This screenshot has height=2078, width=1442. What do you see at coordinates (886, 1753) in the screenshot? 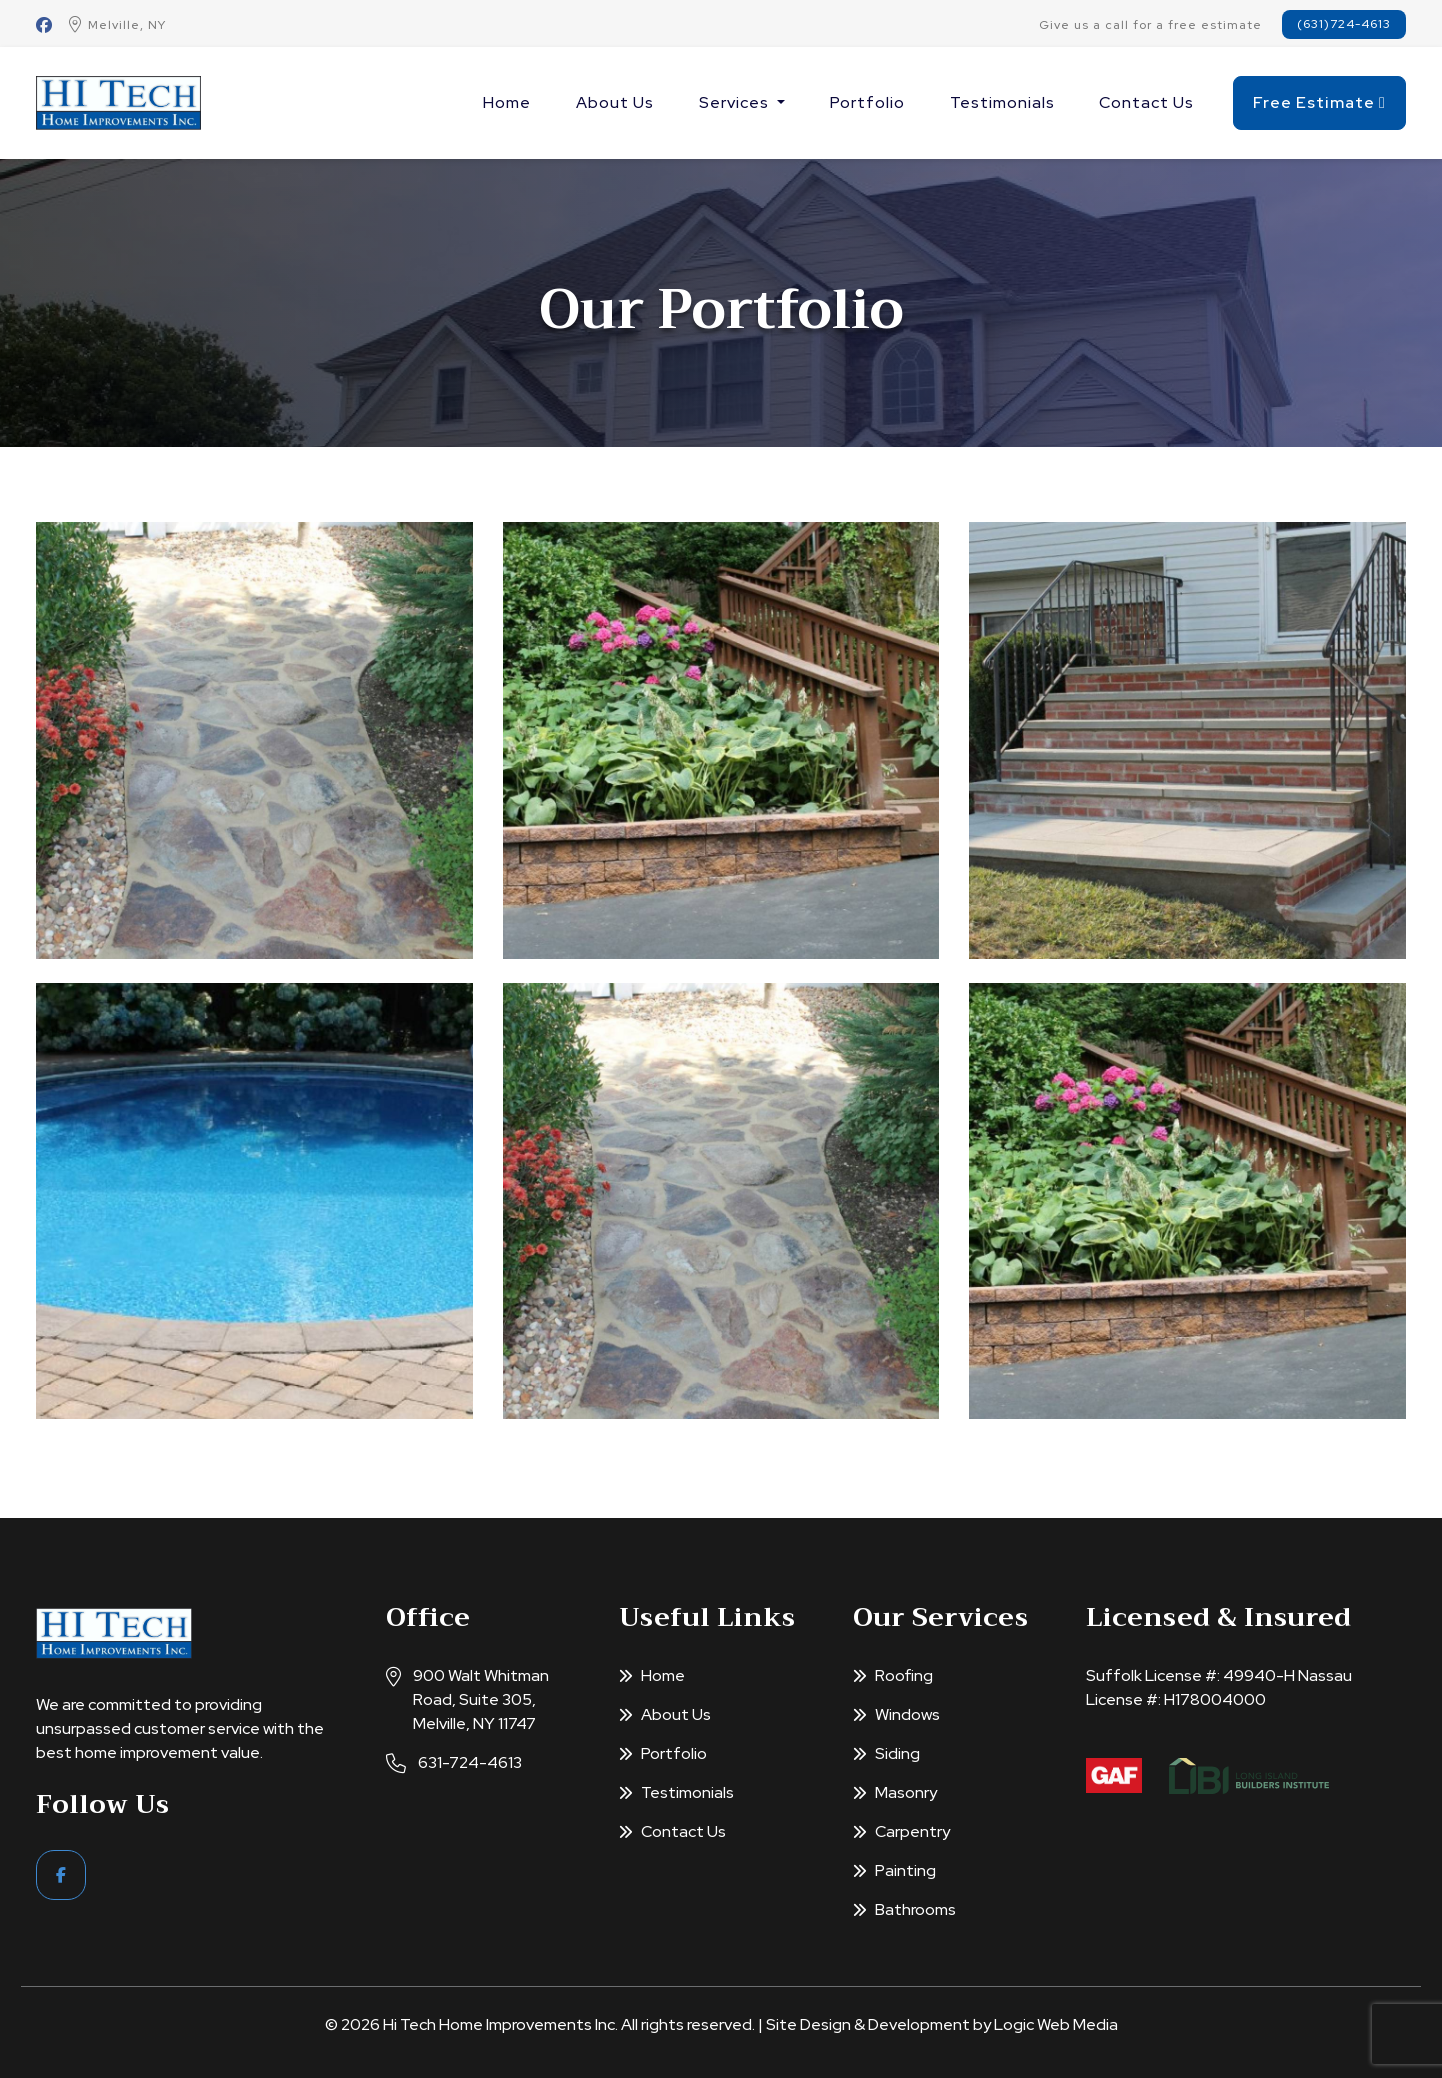
I see `Siding` at bounding box center [886, 1753].